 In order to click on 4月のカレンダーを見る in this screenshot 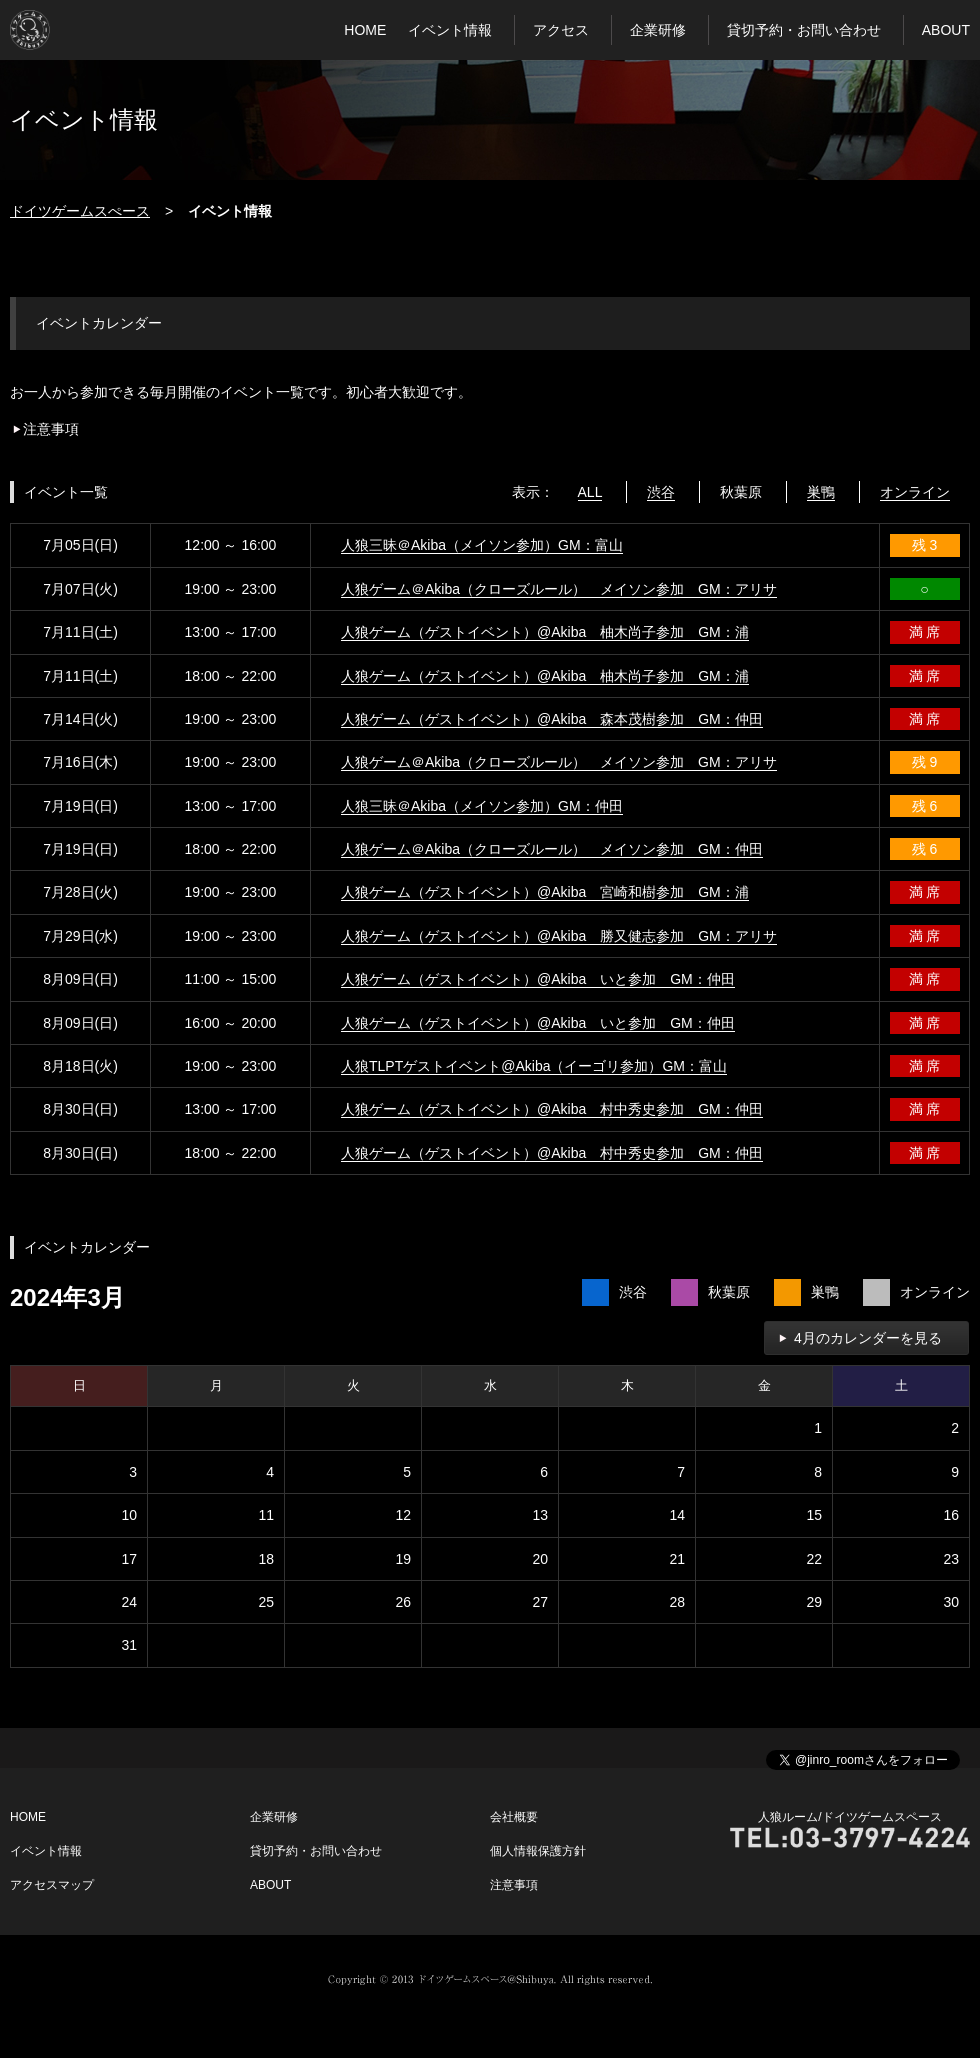, I will do `click(868, 1338)`.